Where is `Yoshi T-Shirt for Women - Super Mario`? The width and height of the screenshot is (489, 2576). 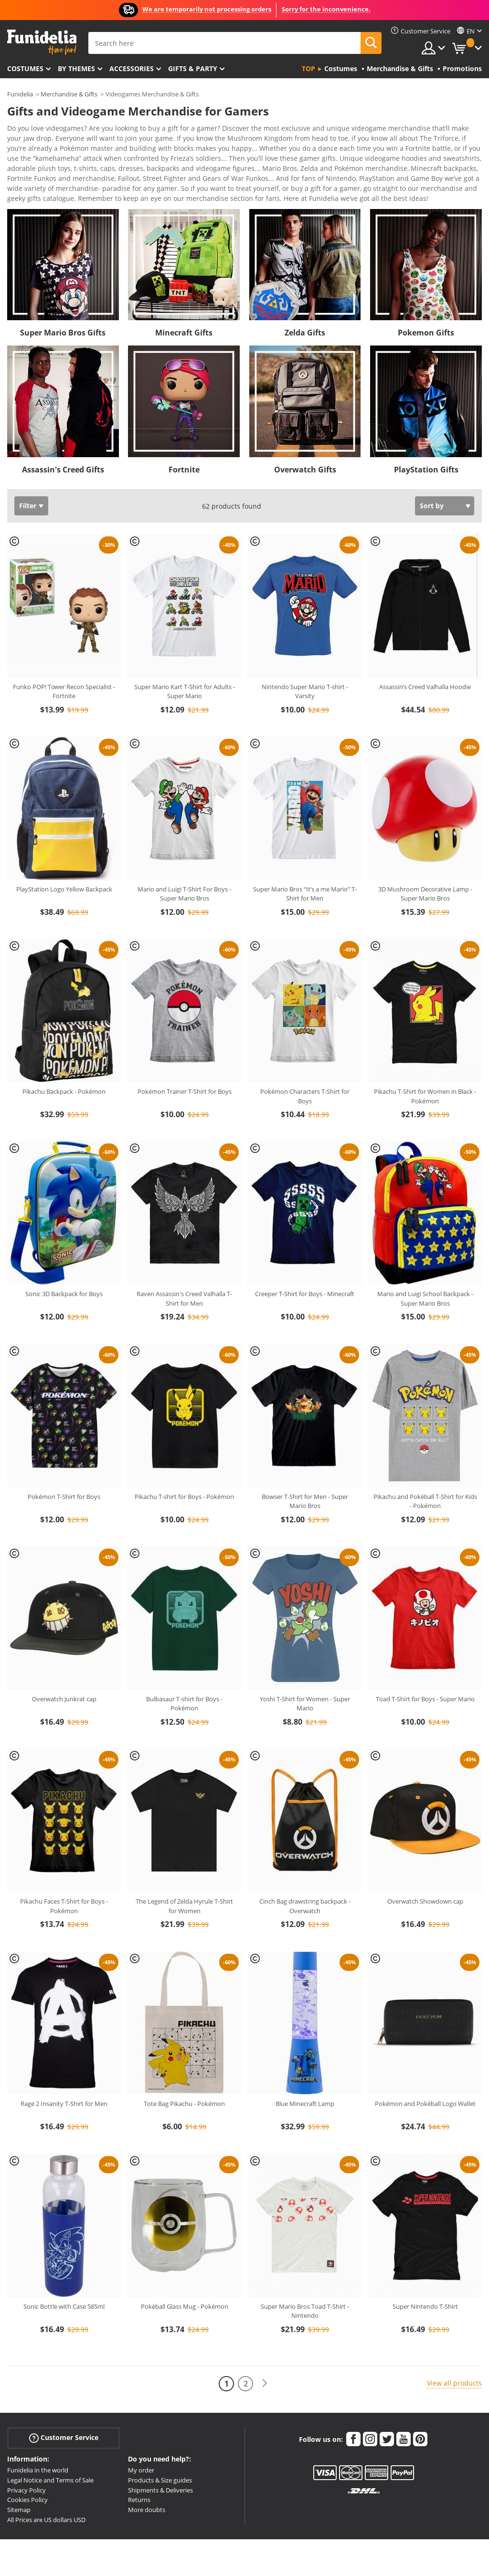 Yoshi T-Shirt for Women - Super Mario is located at coordinates (305, 1687).